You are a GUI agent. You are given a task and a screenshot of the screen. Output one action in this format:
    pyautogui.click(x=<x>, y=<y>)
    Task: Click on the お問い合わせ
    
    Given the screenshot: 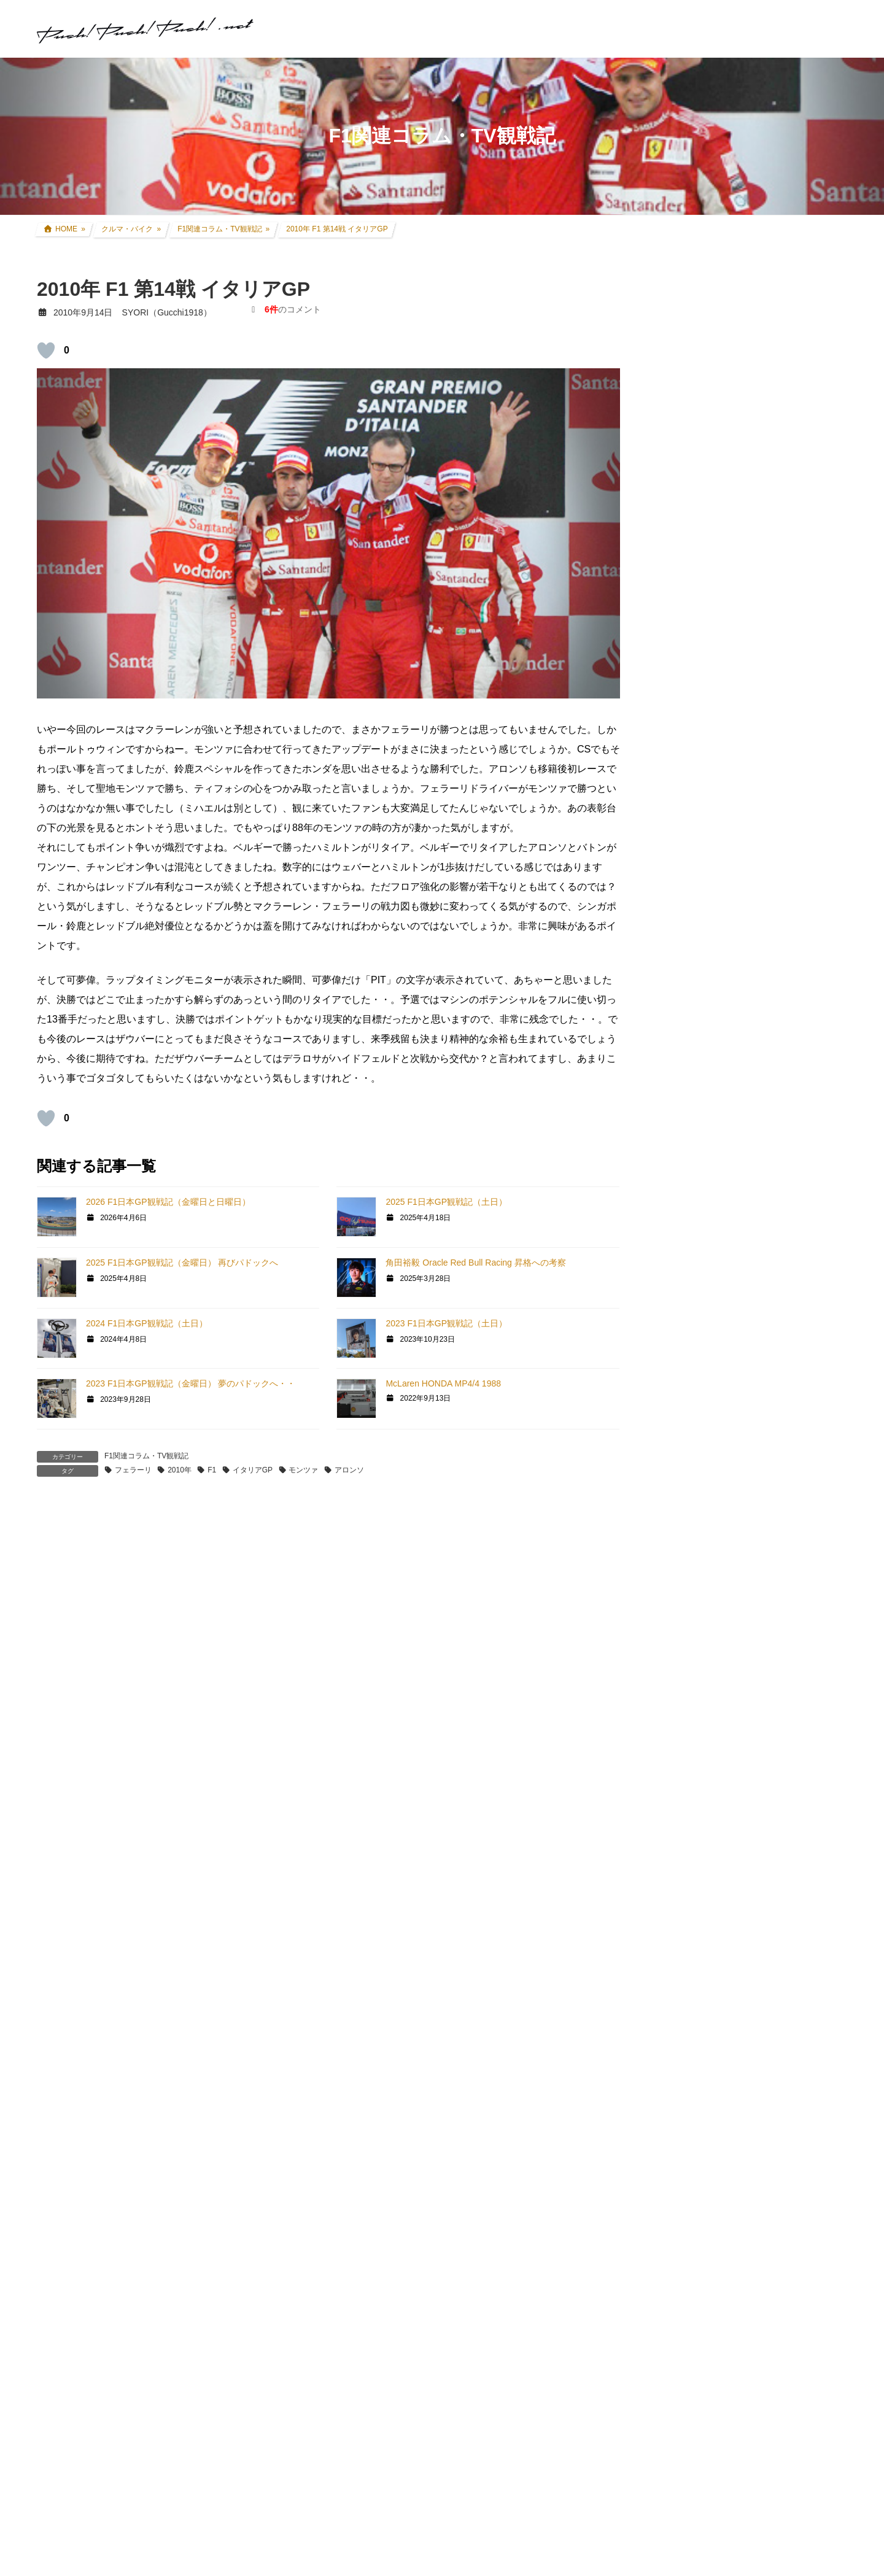 What is the action you would take?
    pyautogui.click(x=687, y=2289)
    